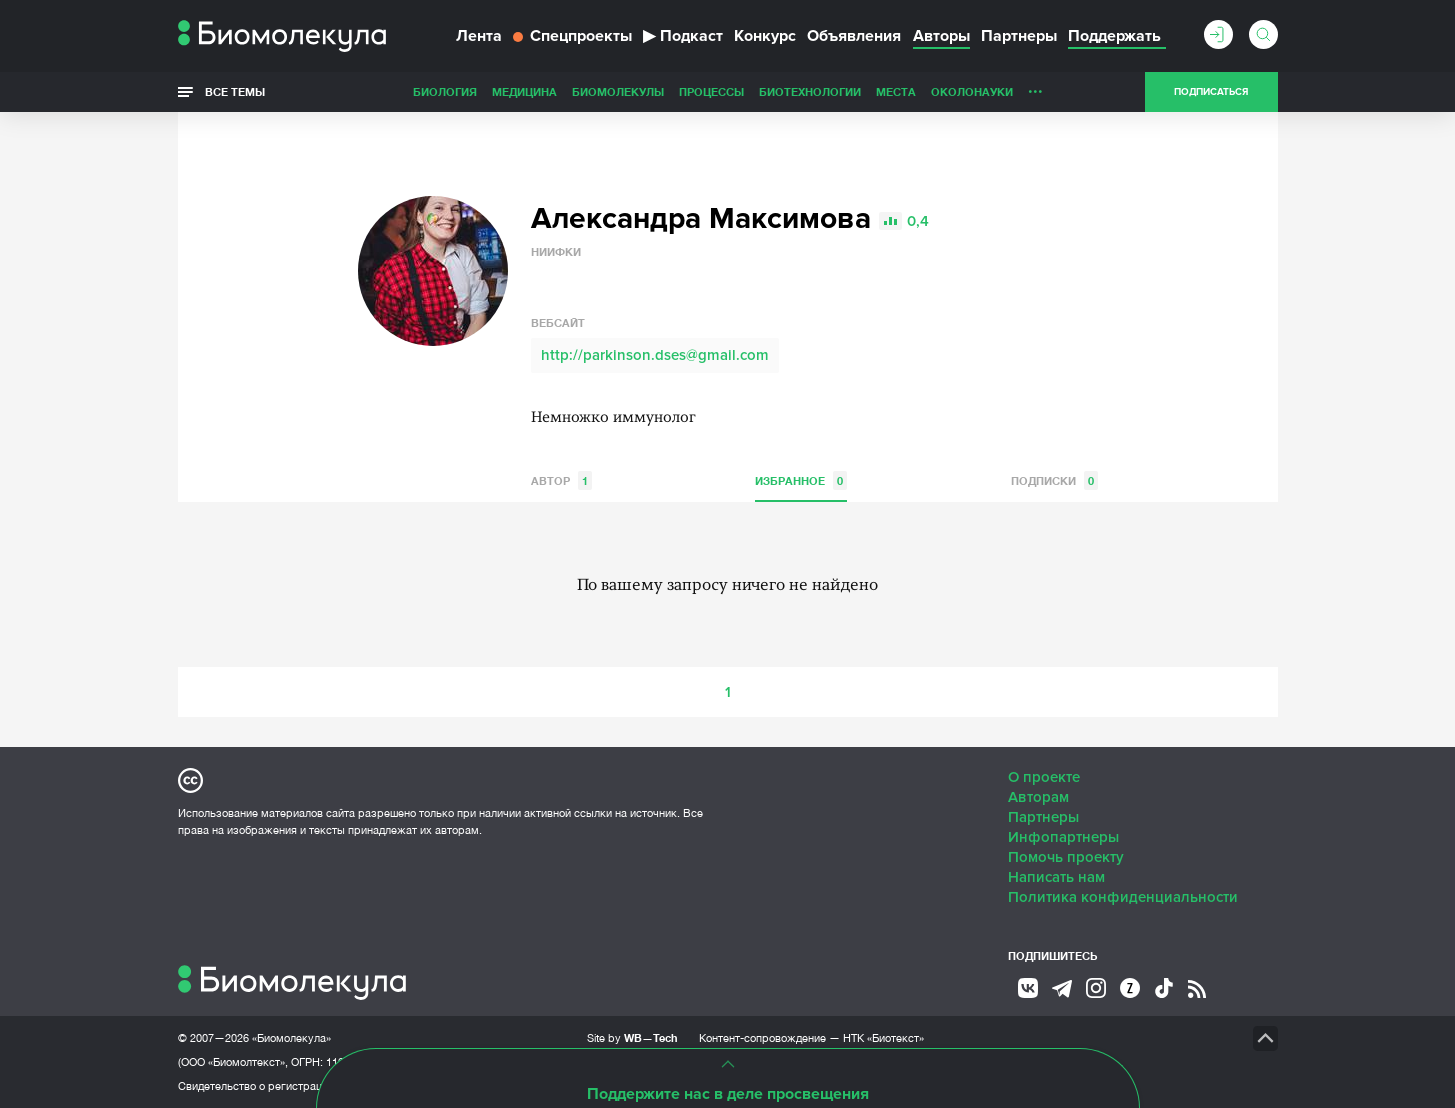 This screenshot has height=1108, width=1455. Describe the element at coordinates (941, 36) in the screenshot. I see `Авторы` at that location.